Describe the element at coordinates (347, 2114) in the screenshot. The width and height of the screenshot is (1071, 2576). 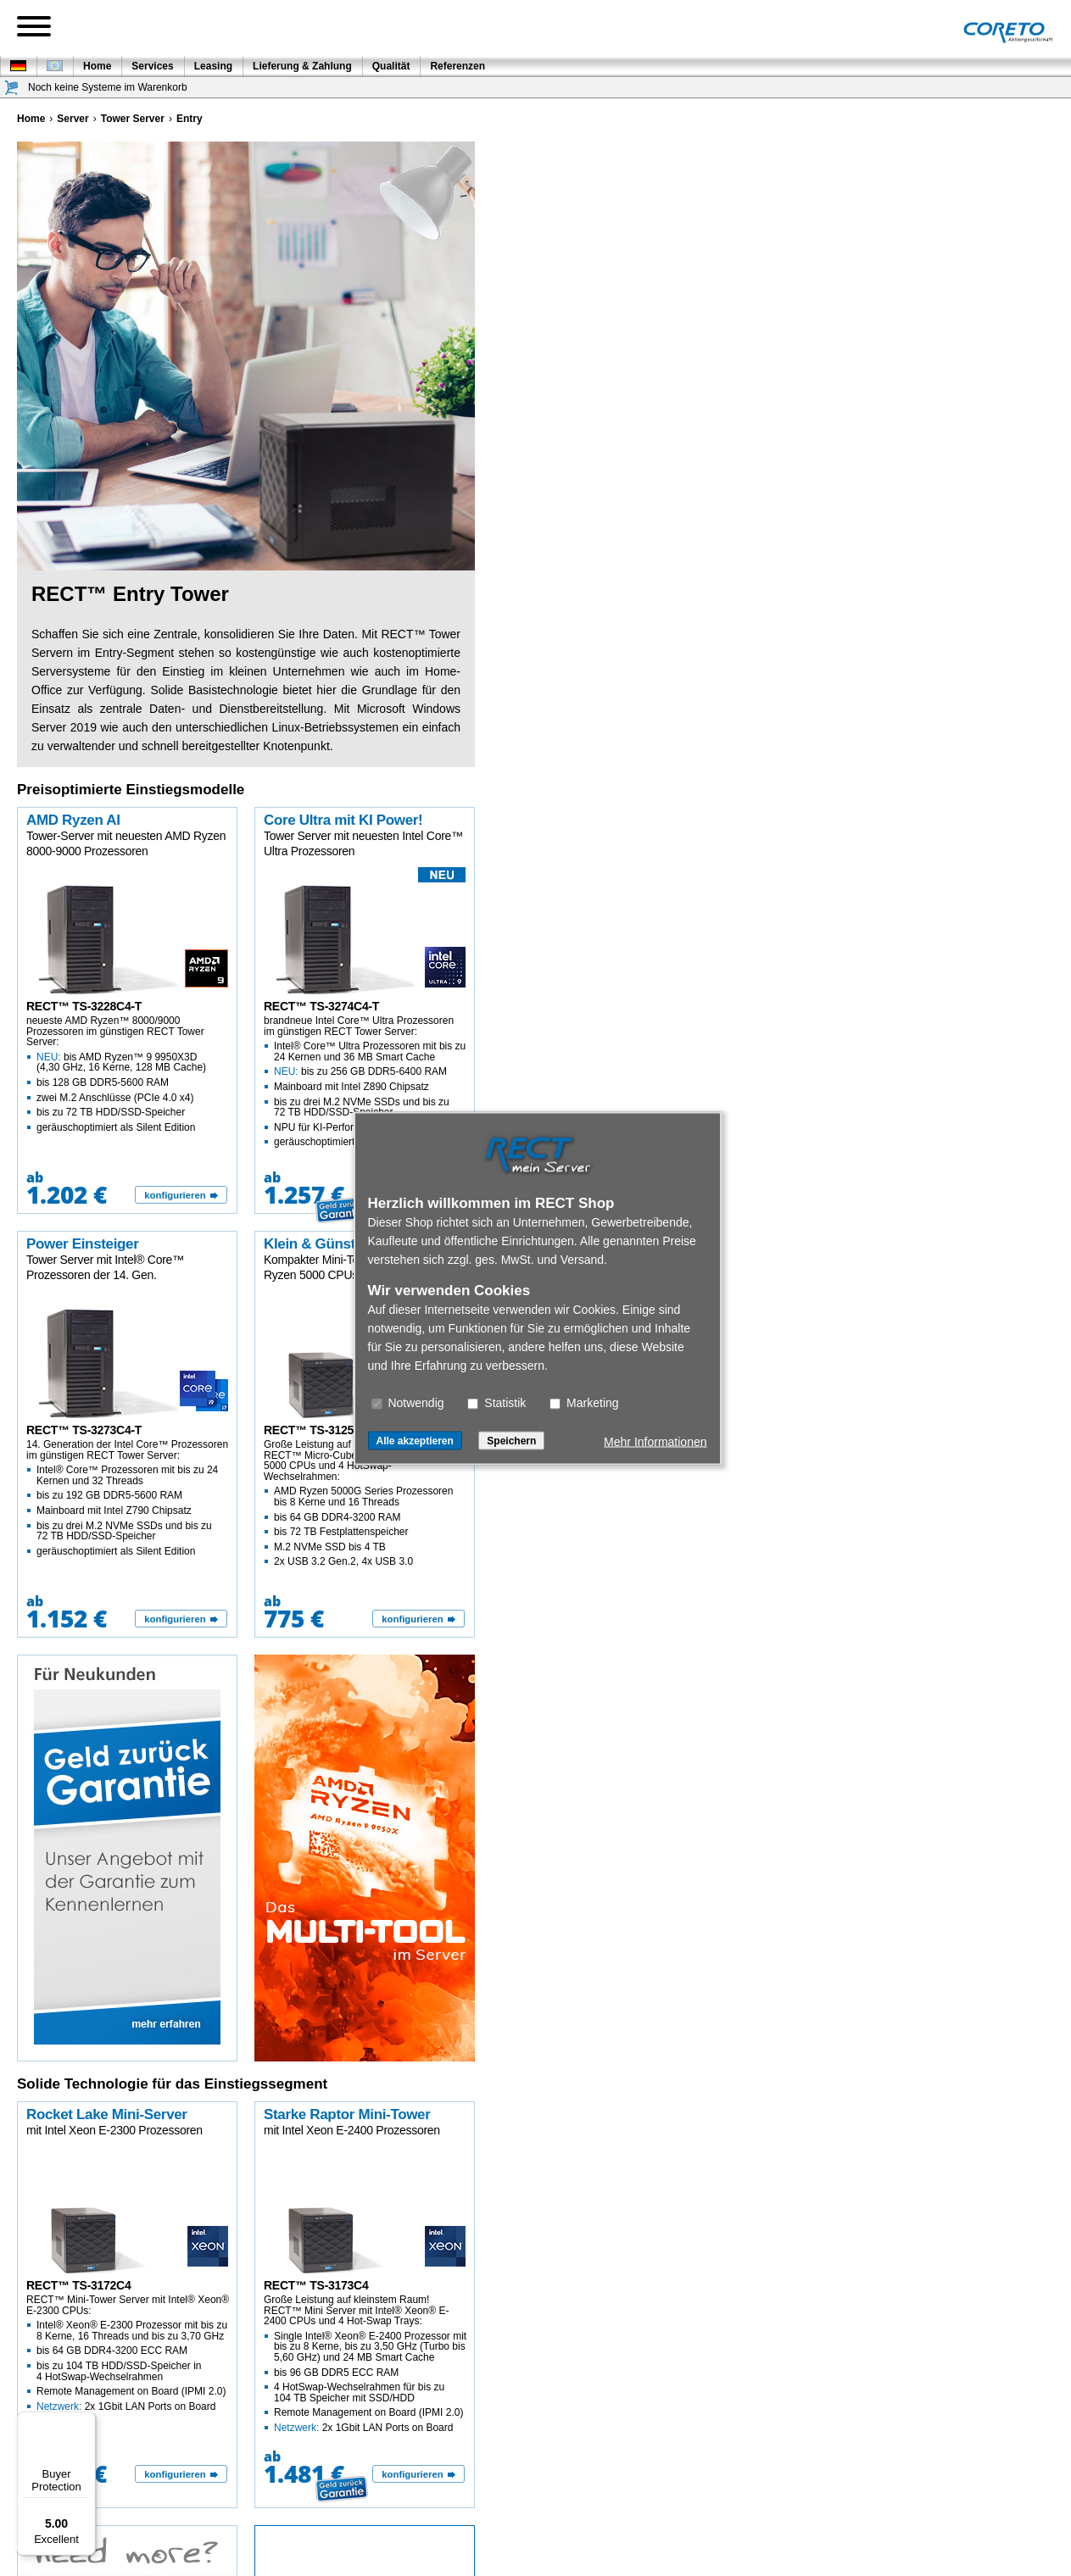
I see `Starke Raptor Mini-Tower` at that location.